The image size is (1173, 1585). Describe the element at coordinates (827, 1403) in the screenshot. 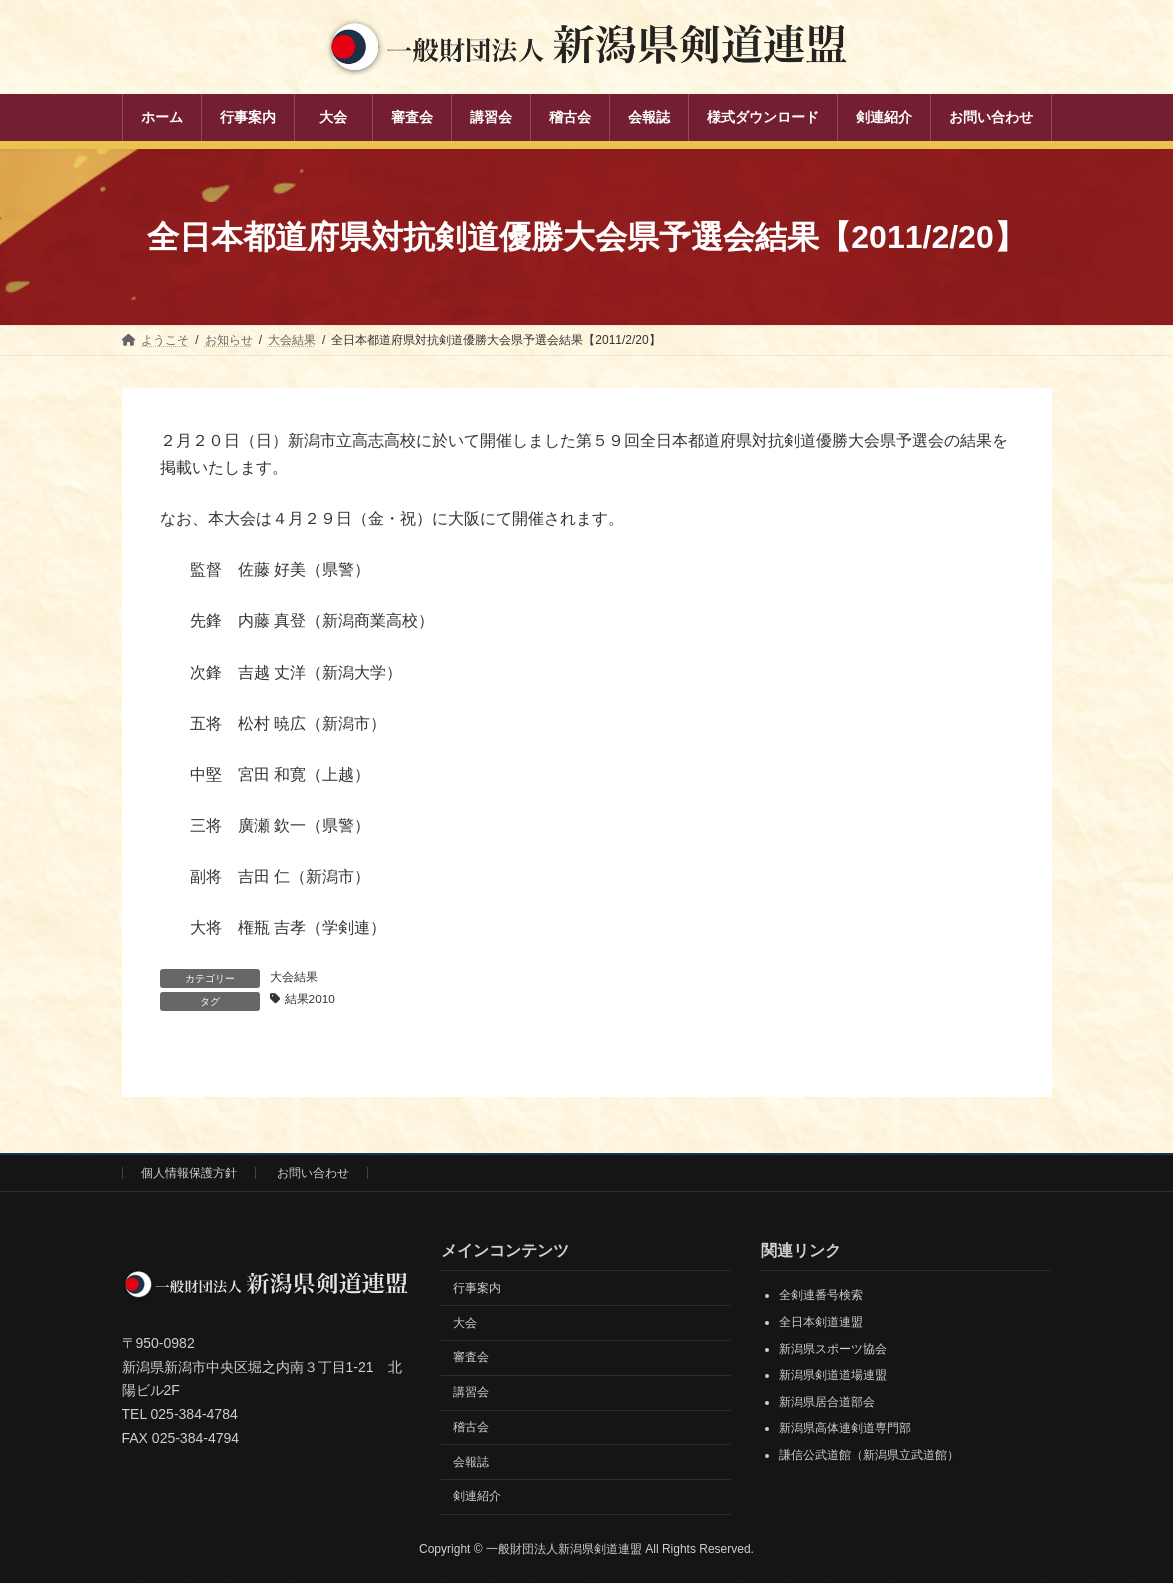

I see `新潟県居合道部会` at that location.